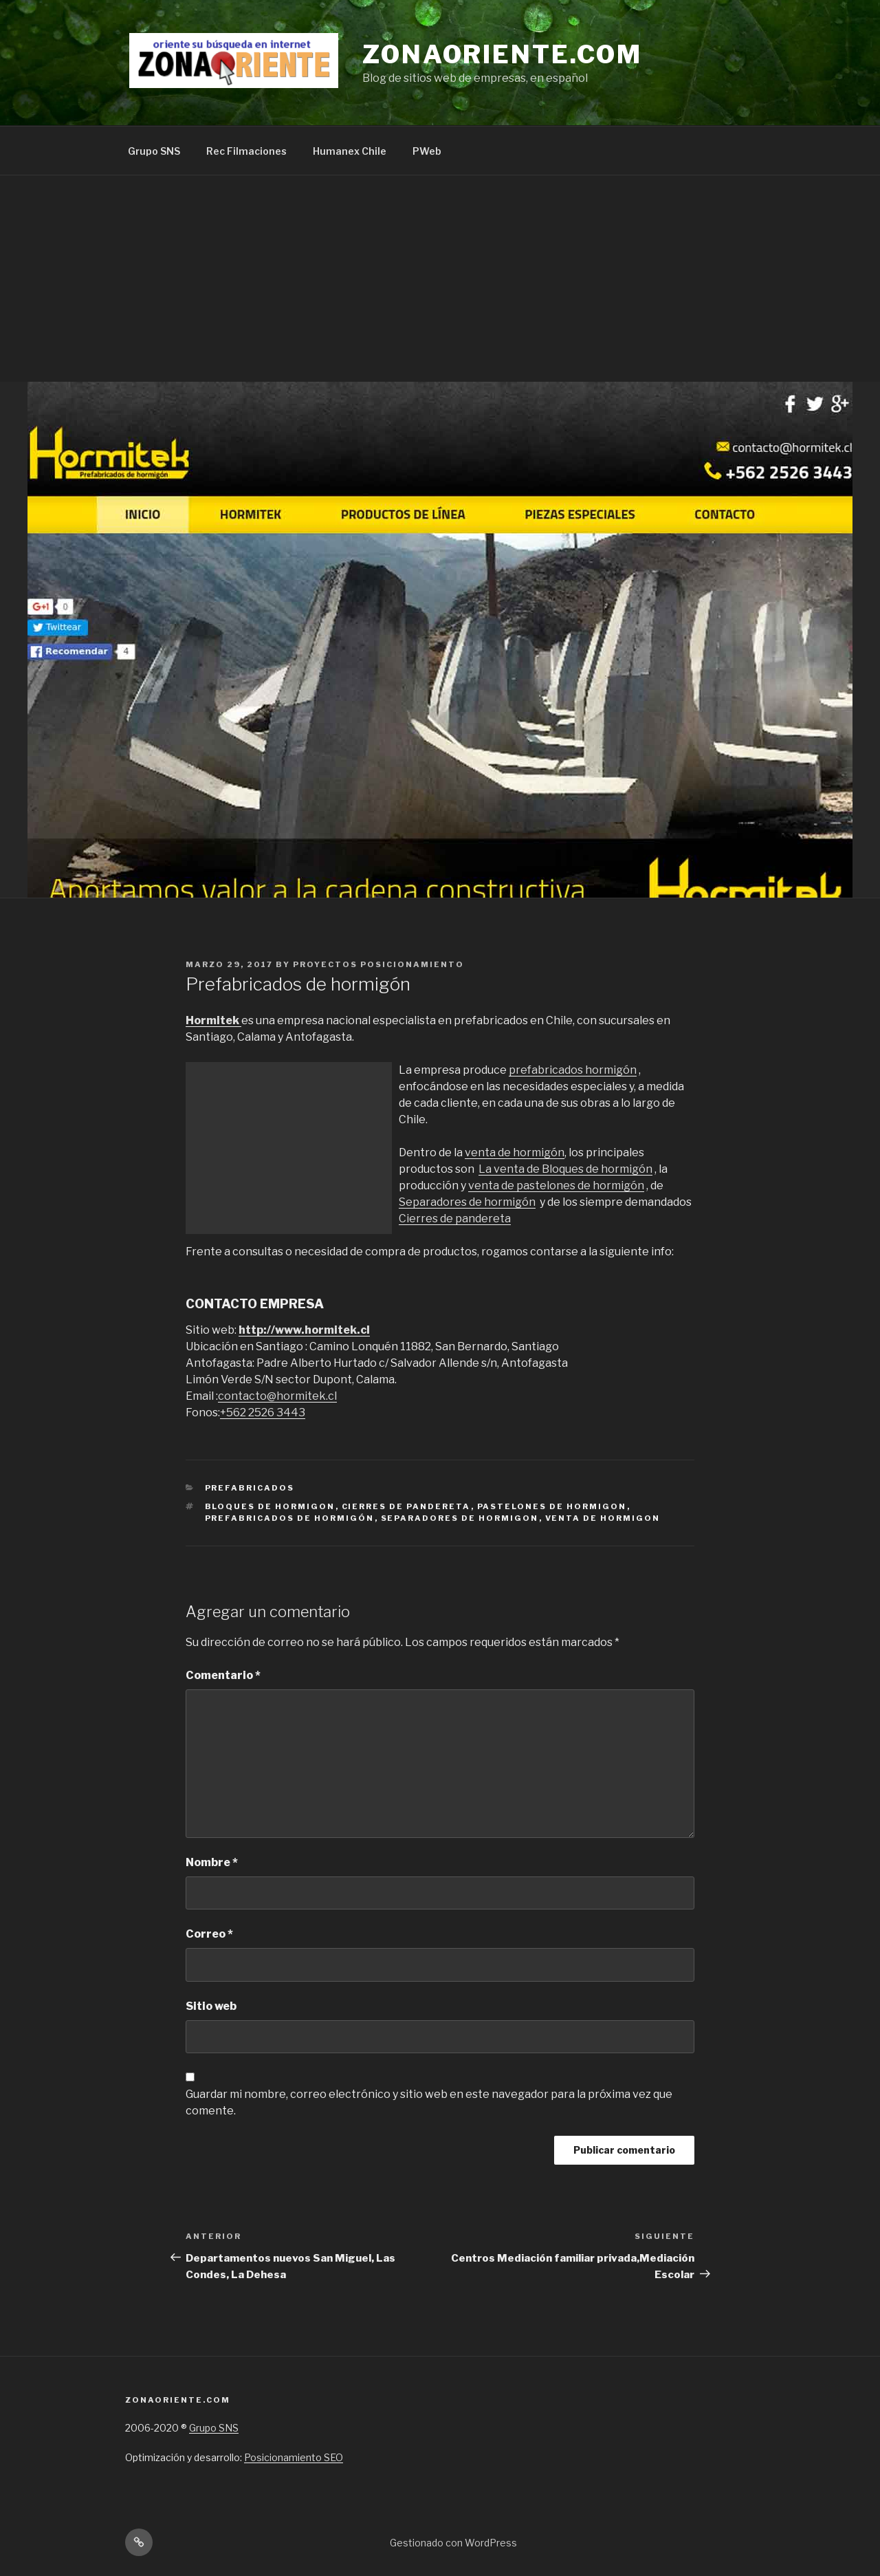 The image size is (880, 2576). Describe the element at coordinates (467, 1202) in the screenshot. I see `Separadores de hormigón` at that location.